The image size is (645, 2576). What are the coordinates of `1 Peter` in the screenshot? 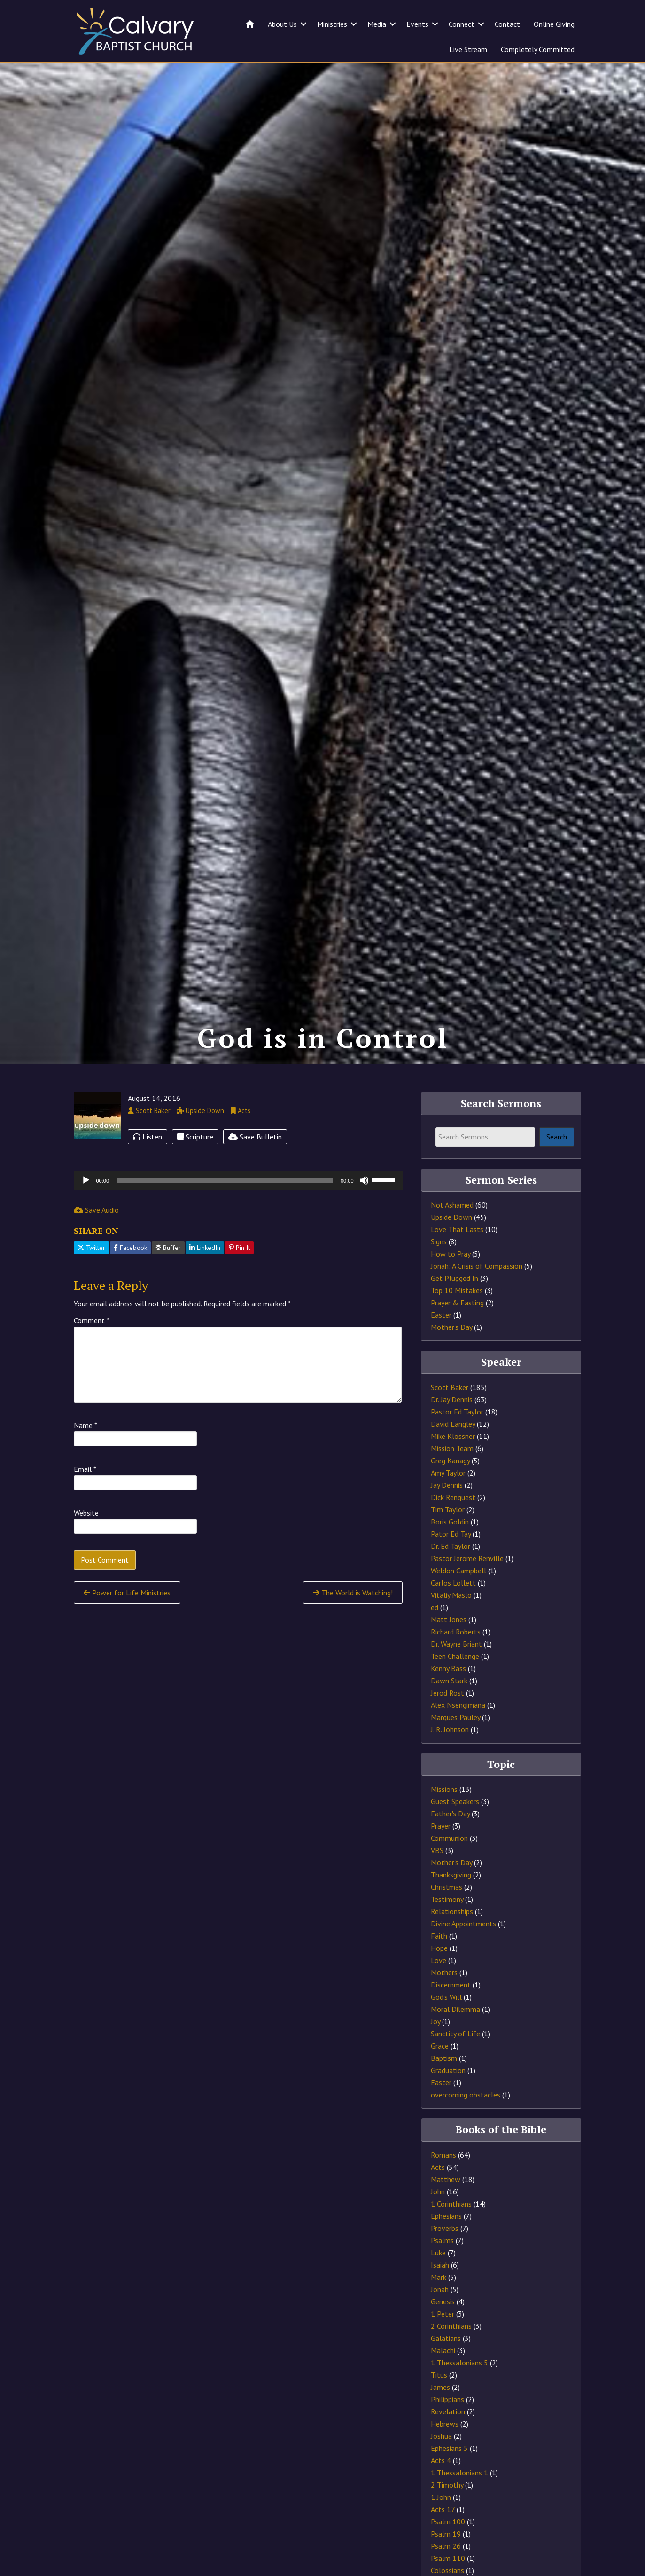 It's located at (442, 2343).